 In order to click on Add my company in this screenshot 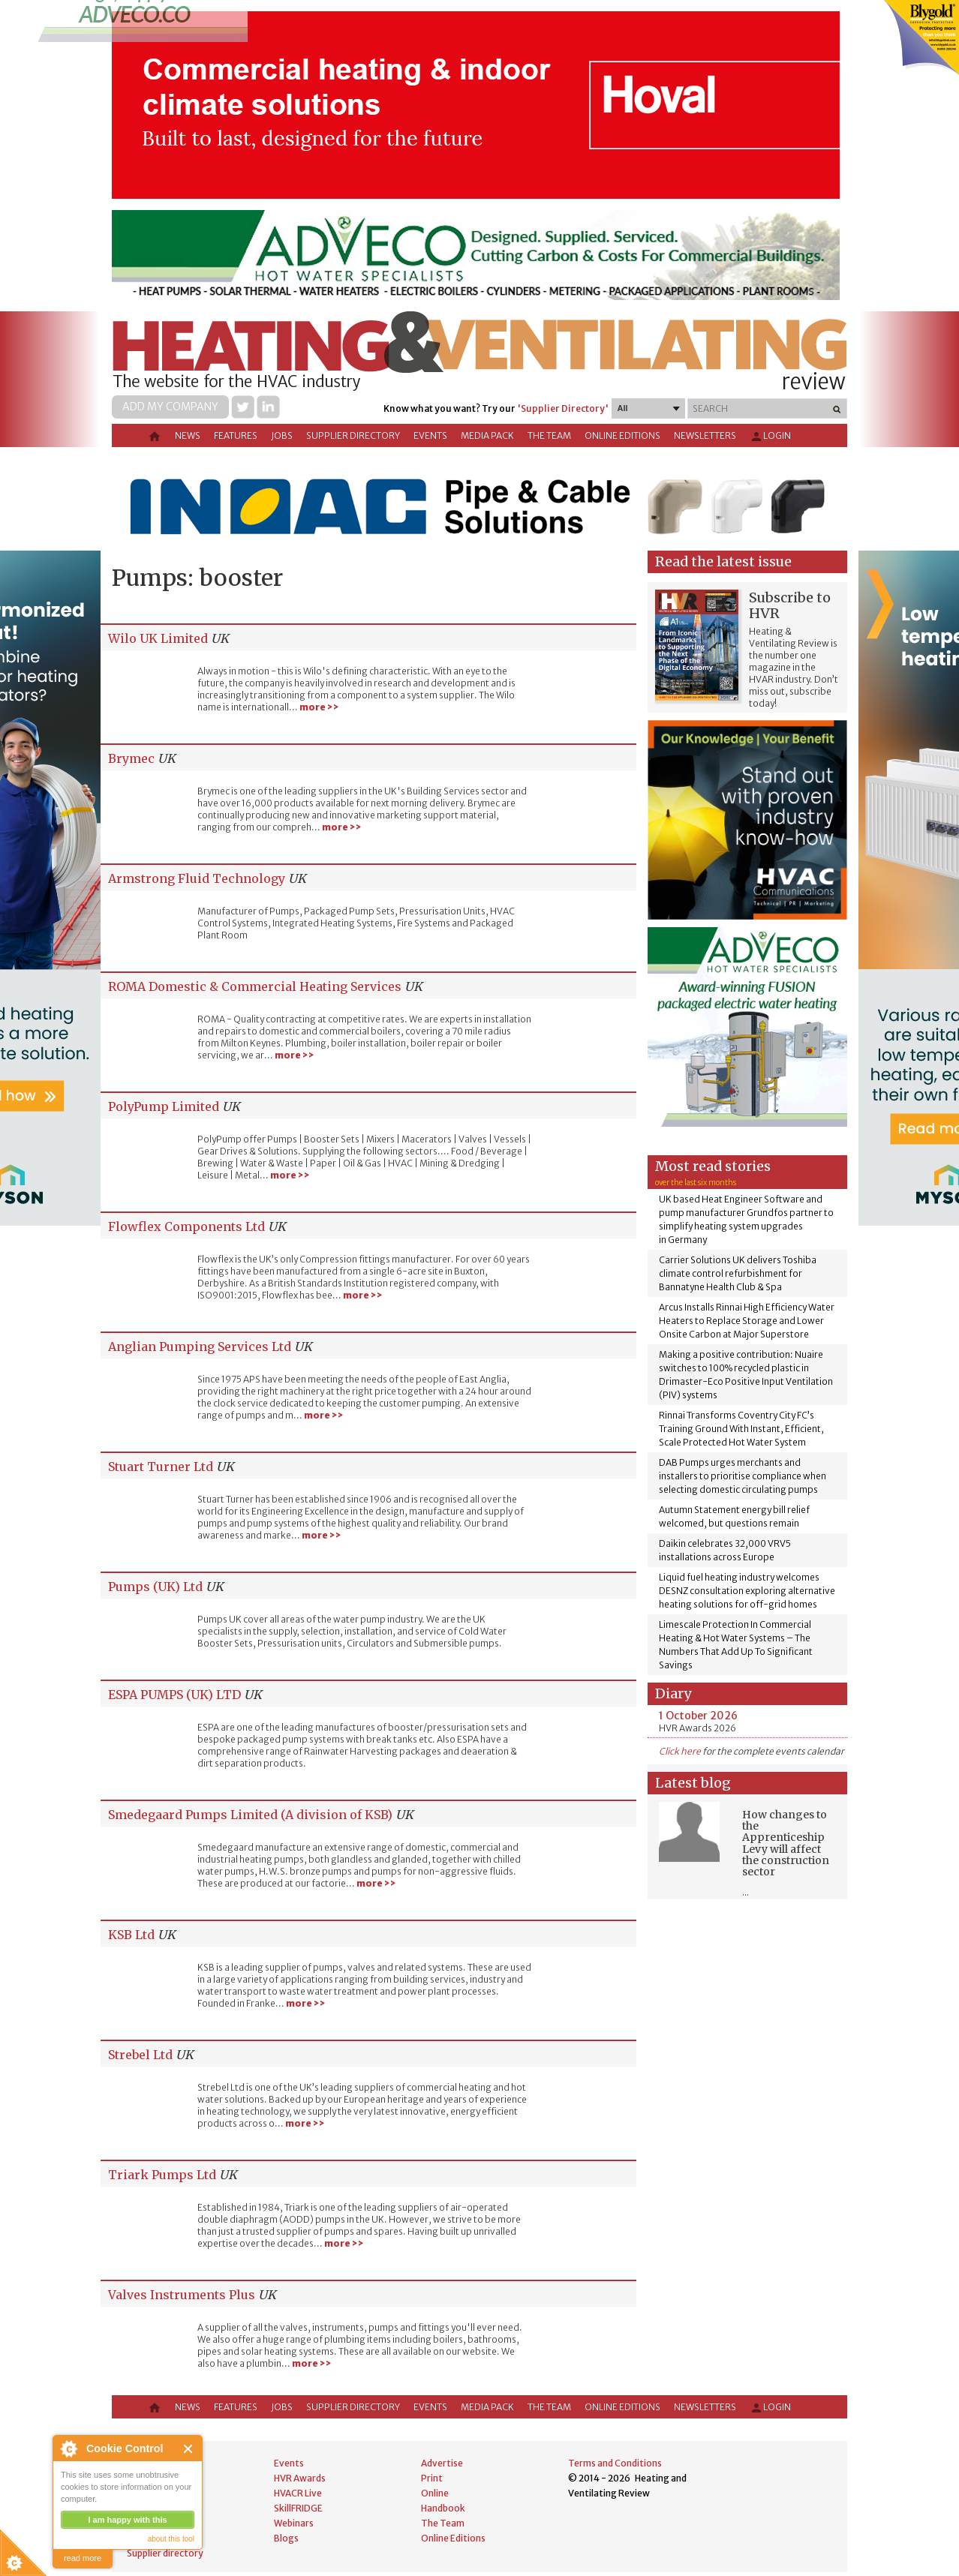, I will do `click(170, 406)`.